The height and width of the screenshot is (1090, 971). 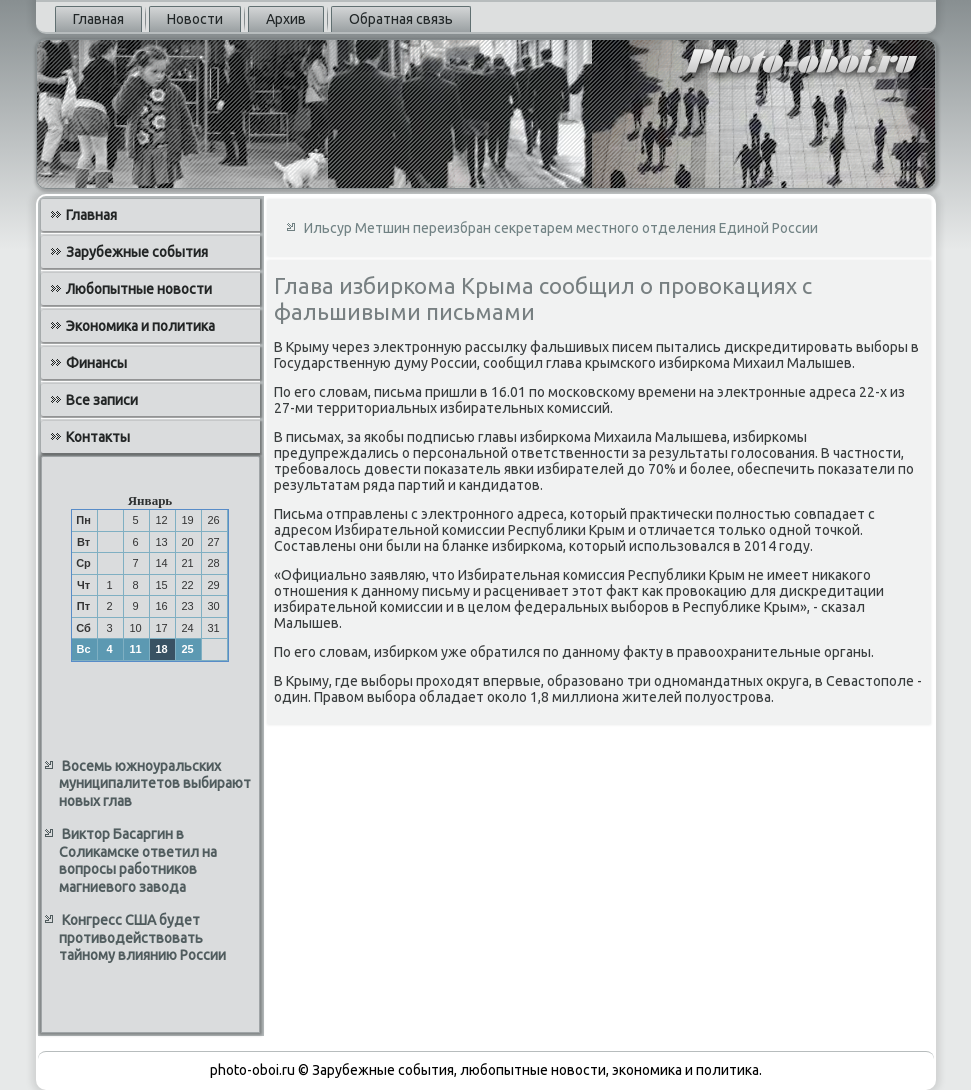 I want to click on Виктор Басаргин в Соликамске ответил на вопросы работников магниевого завода, so click(x=138, y=860).